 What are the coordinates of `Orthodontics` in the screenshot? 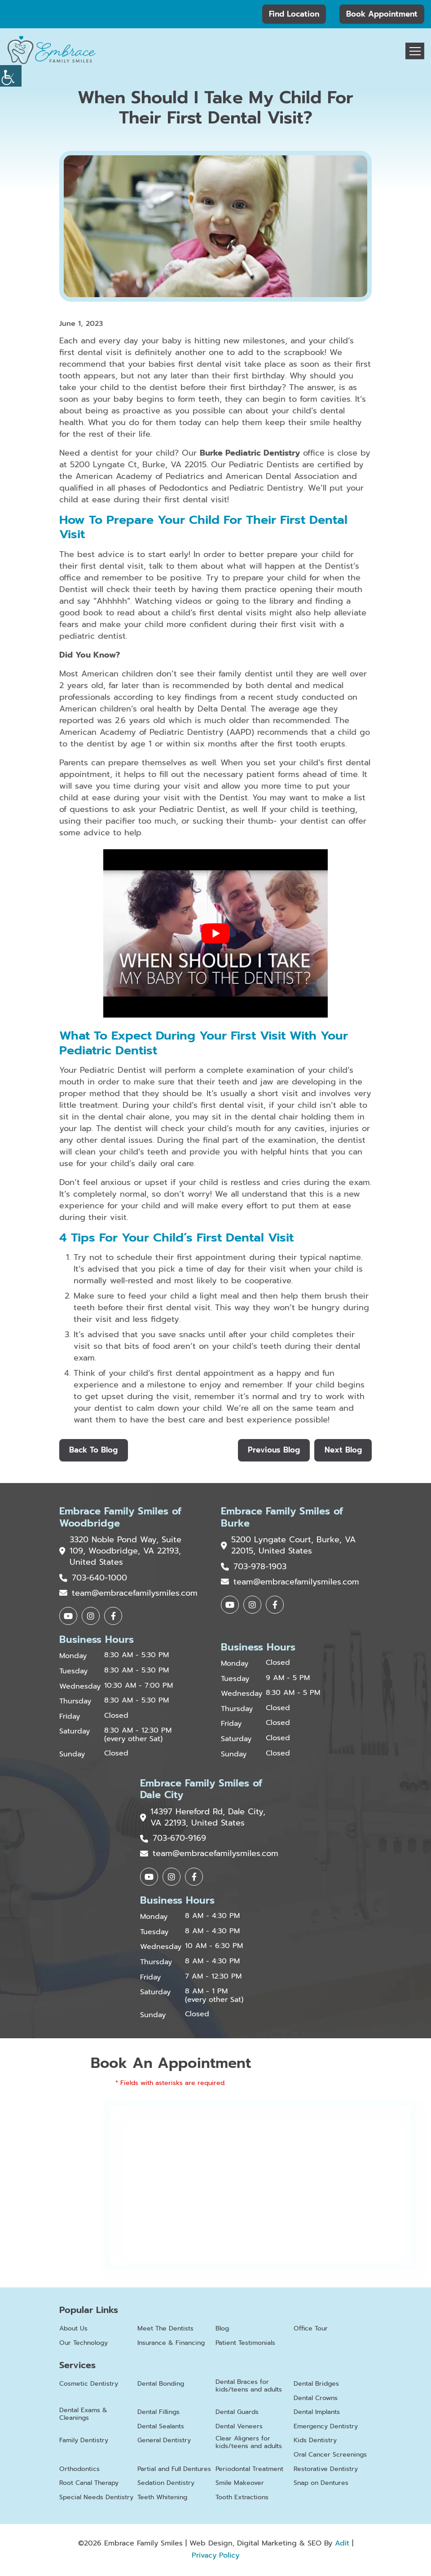 It's located at (79, 2471).